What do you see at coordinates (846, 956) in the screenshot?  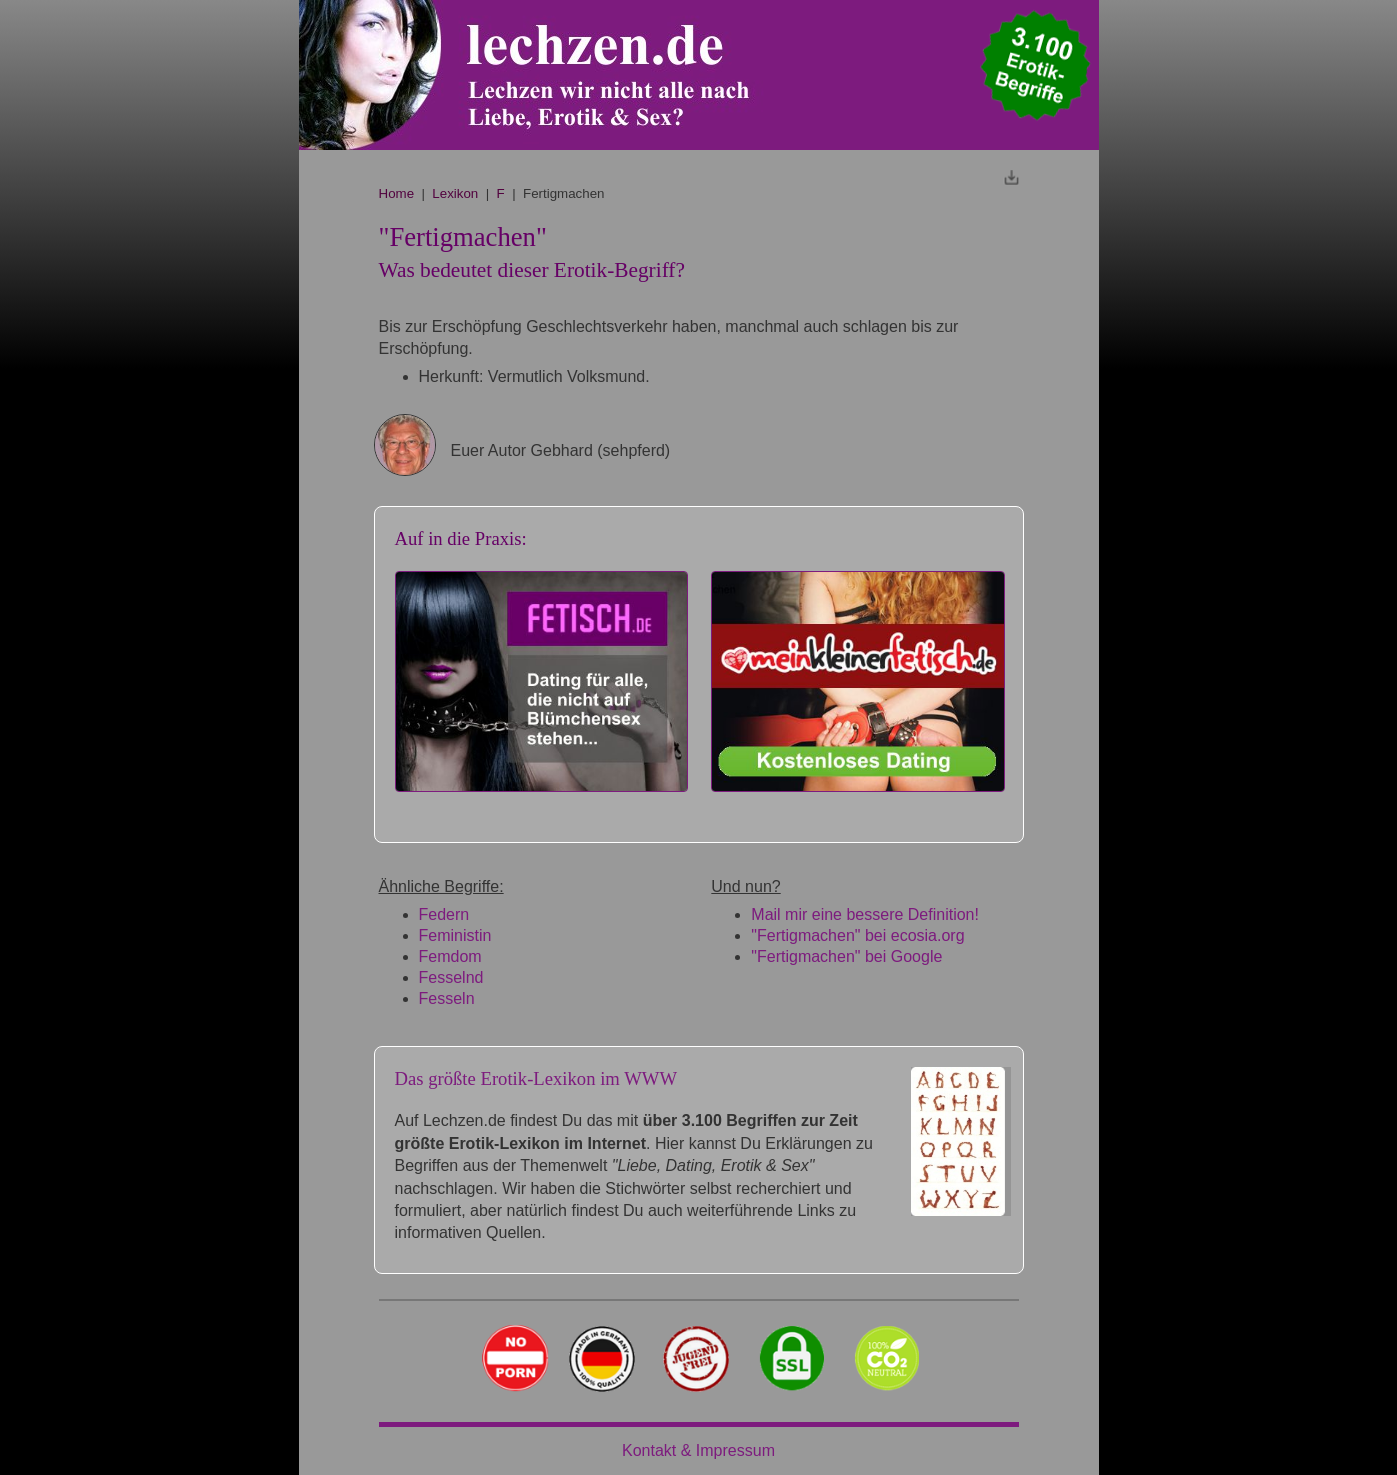 I see `"Fertigmachen" bei Google` at bounding box center [846, 956].